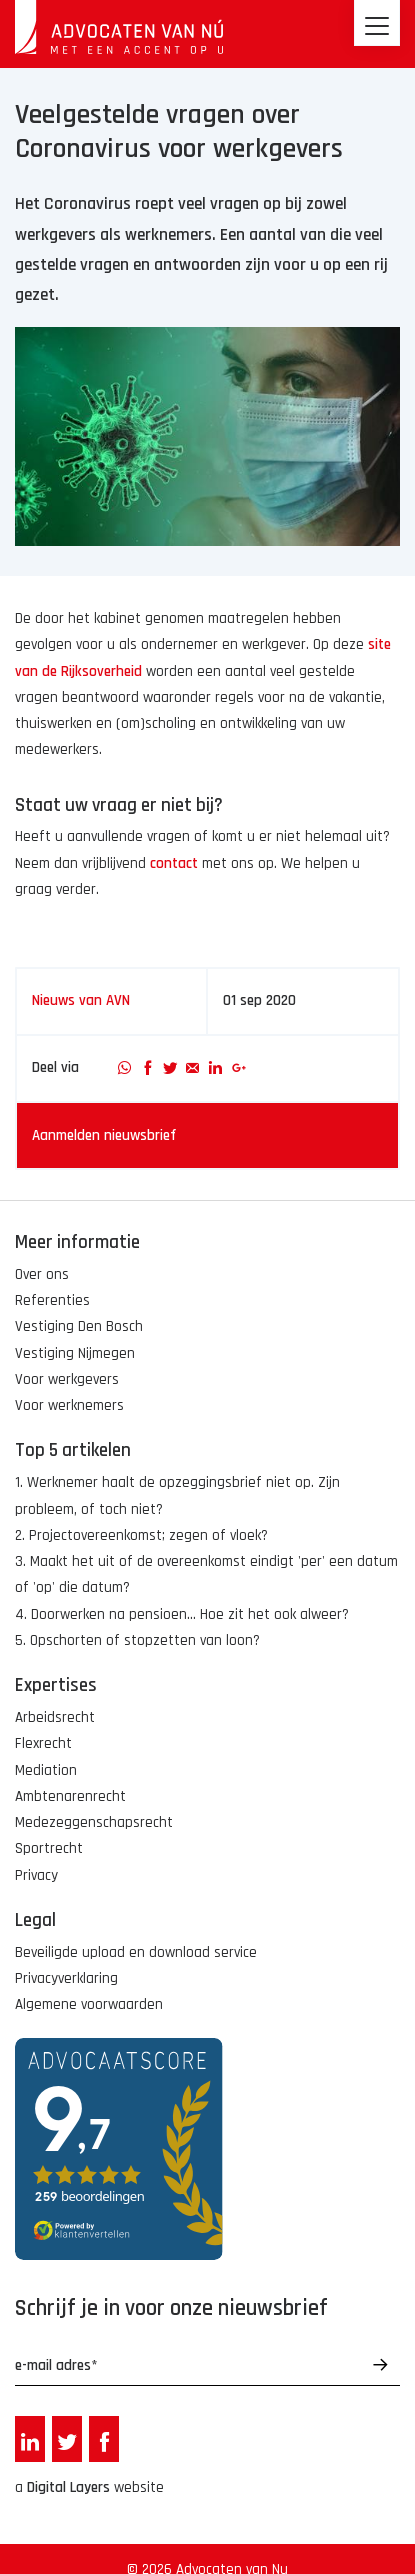 The width and height of the screenshot is (415, 2574). Describe the element at coordinates (36, 1875) in the screenshot. I see `Privacy` at that location.